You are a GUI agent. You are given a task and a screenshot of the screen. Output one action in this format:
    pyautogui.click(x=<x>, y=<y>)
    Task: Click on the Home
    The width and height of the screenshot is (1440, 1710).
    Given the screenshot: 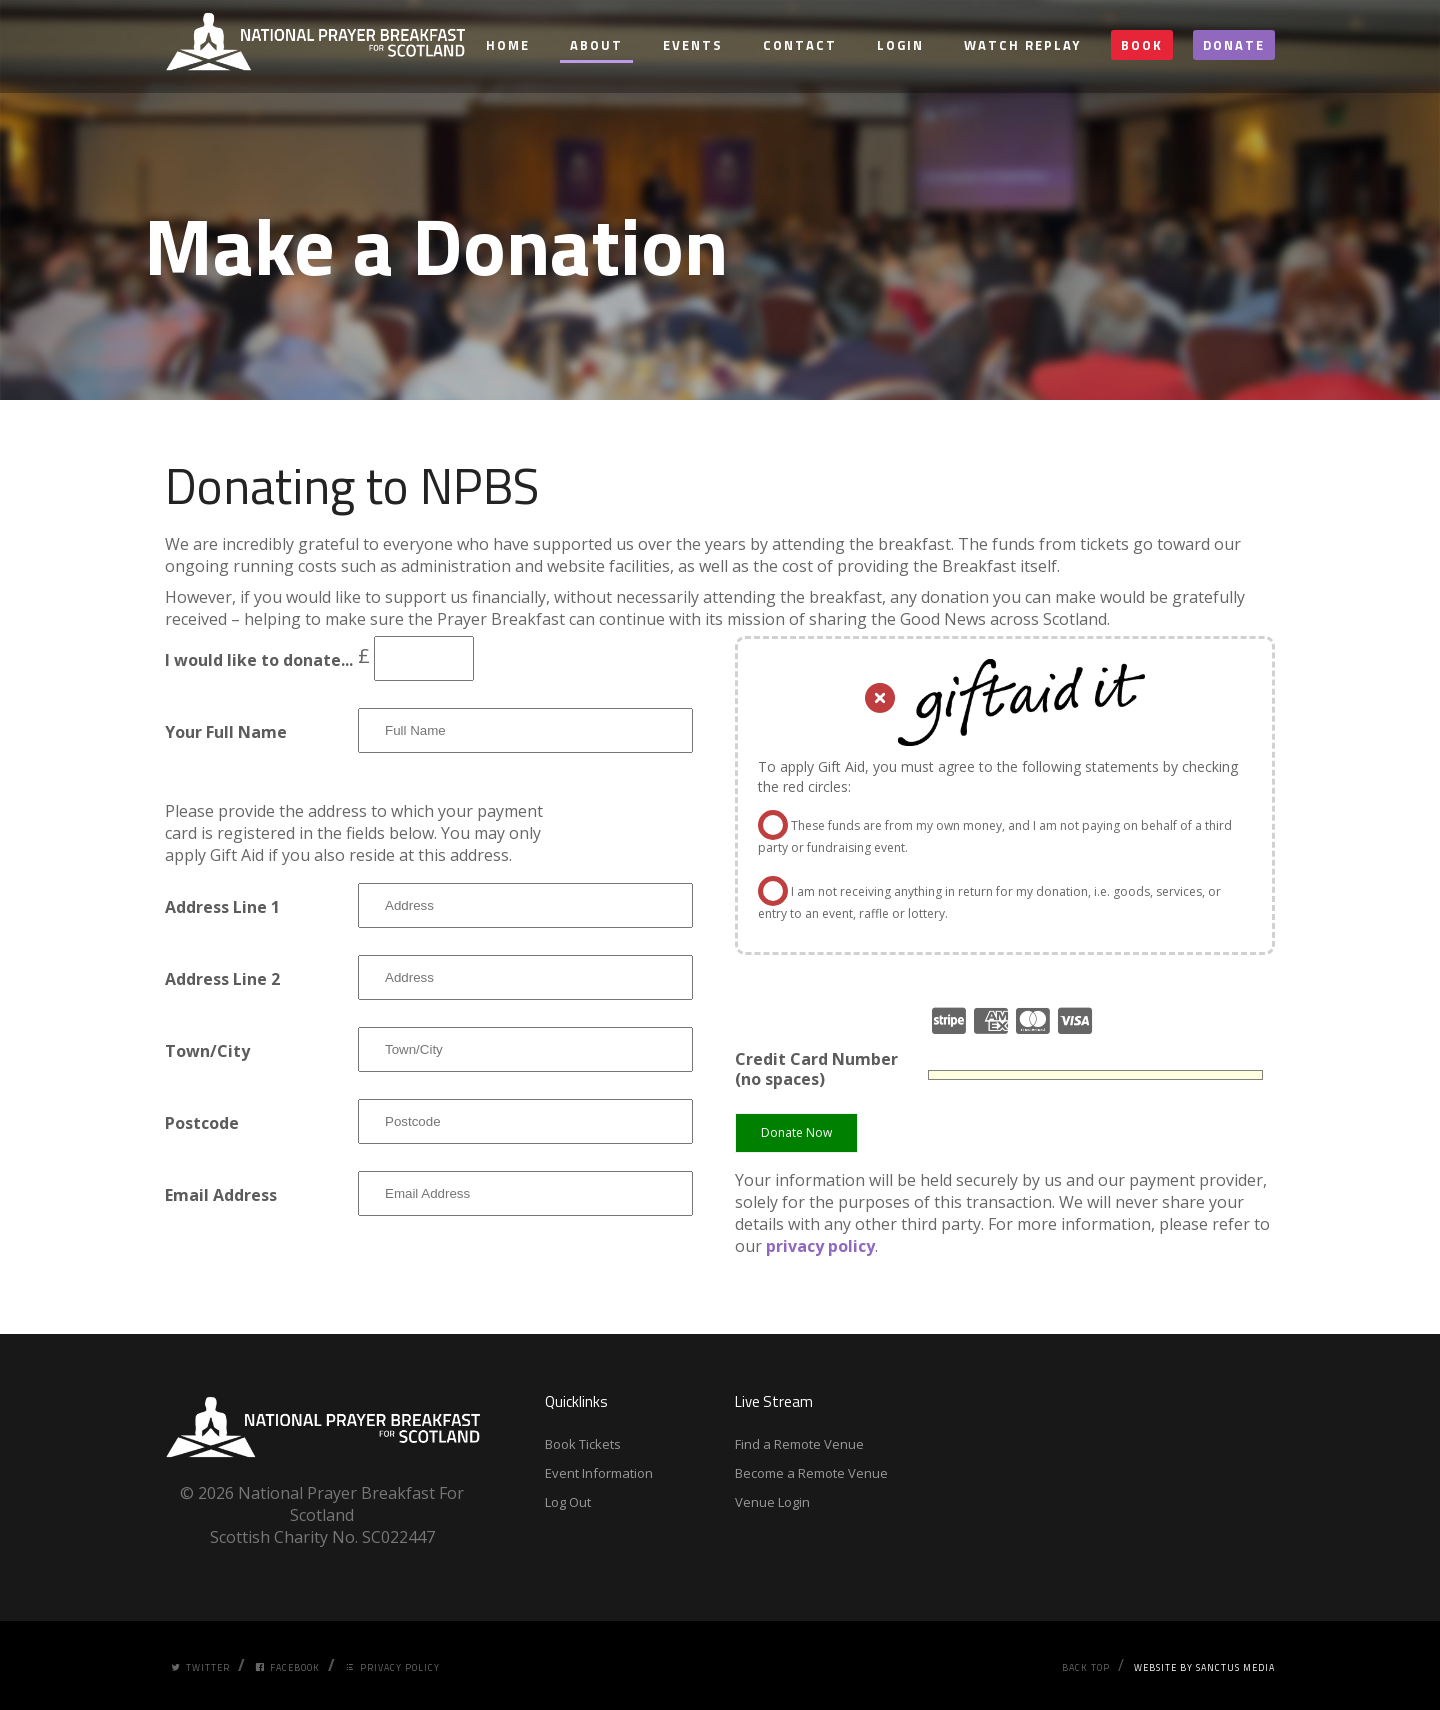 What is the action you would take?
    pyautogui.click(x=508, y=45)
    